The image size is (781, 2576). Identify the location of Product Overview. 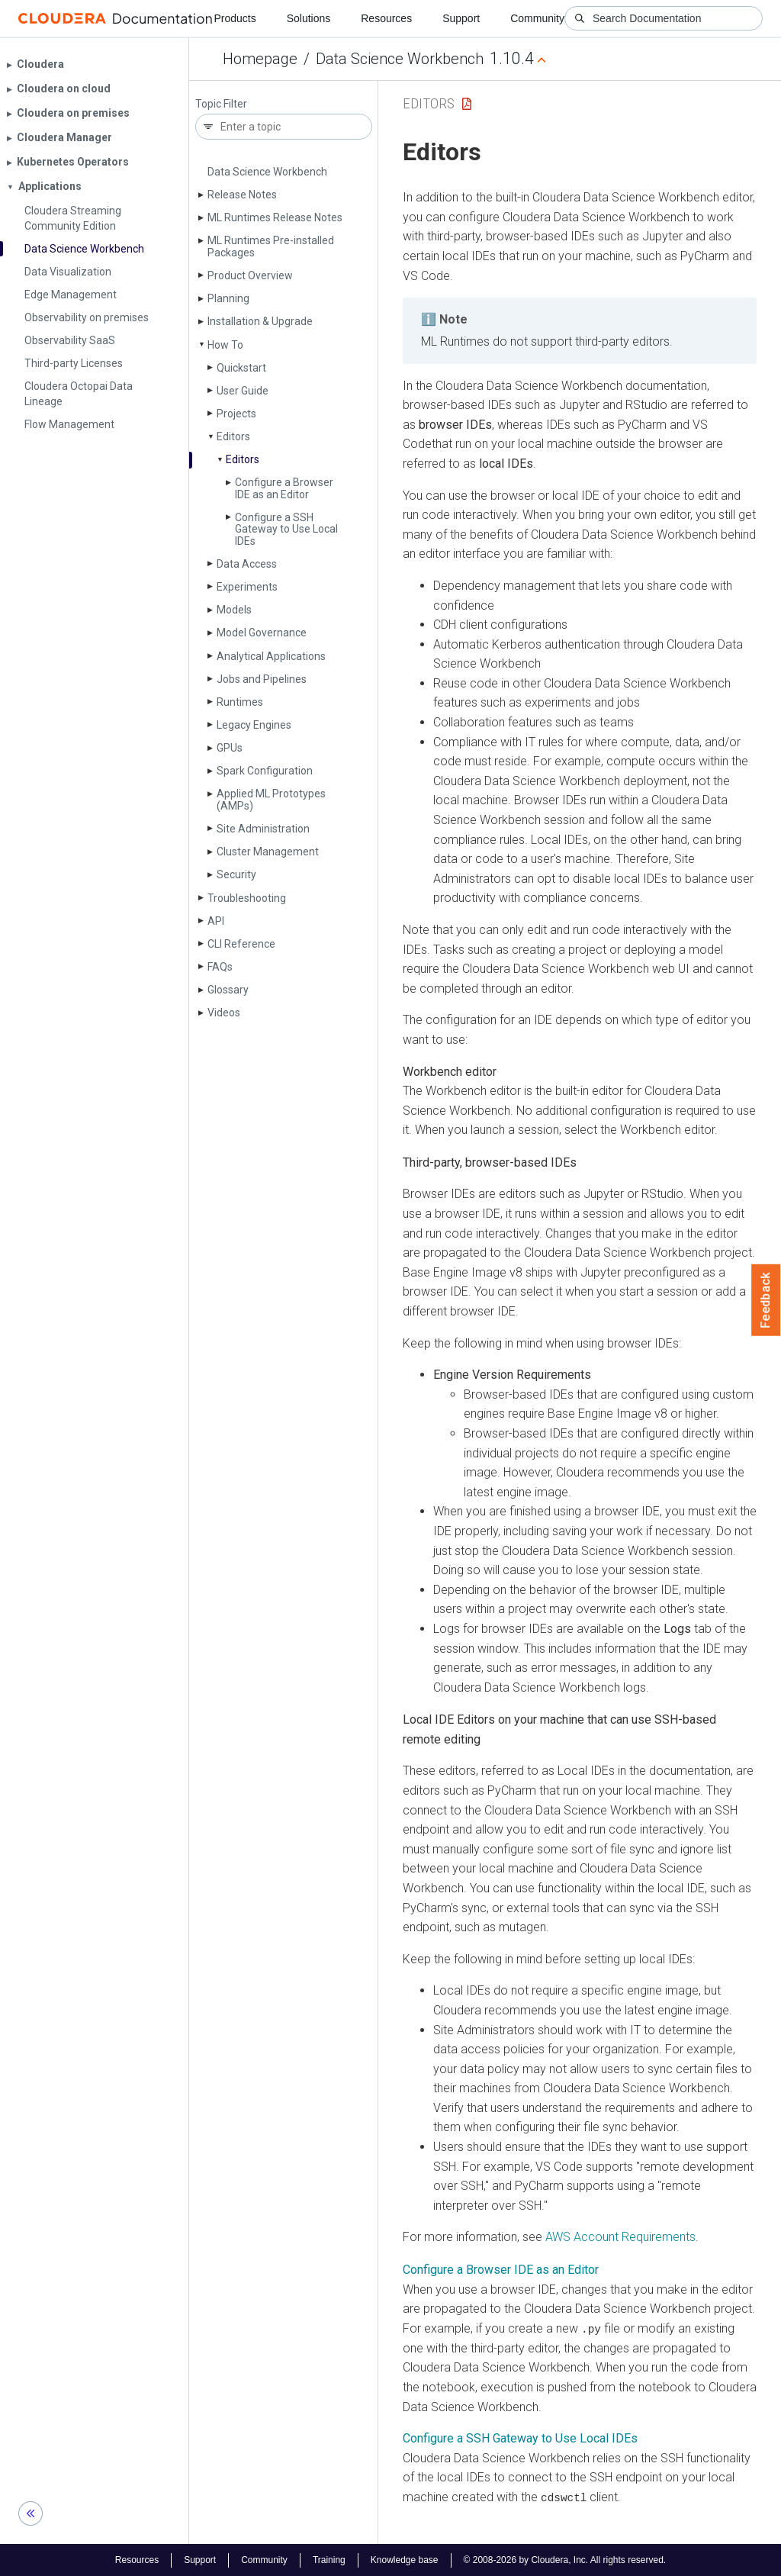
(250, 275).